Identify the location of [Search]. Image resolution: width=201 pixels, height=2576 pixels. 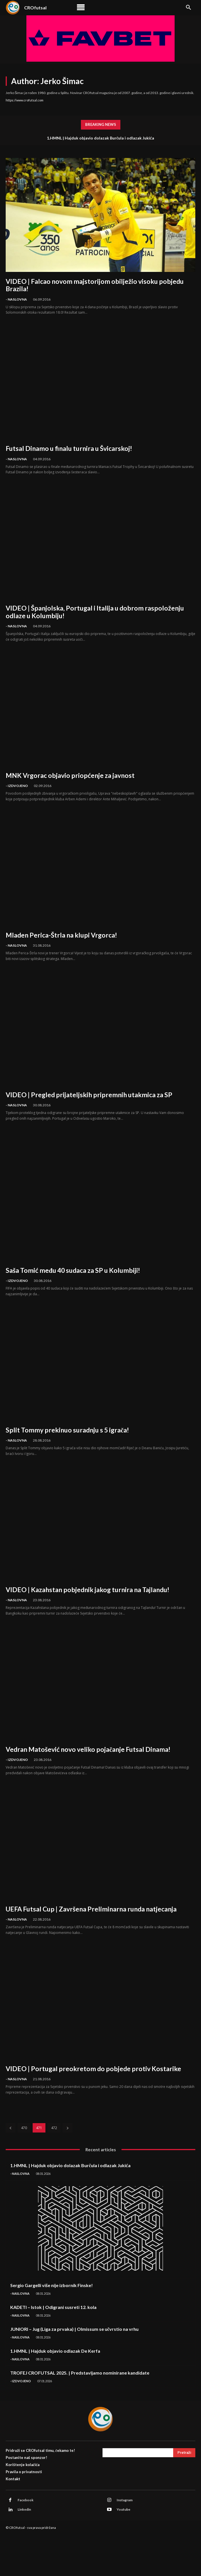
(184, 2452).